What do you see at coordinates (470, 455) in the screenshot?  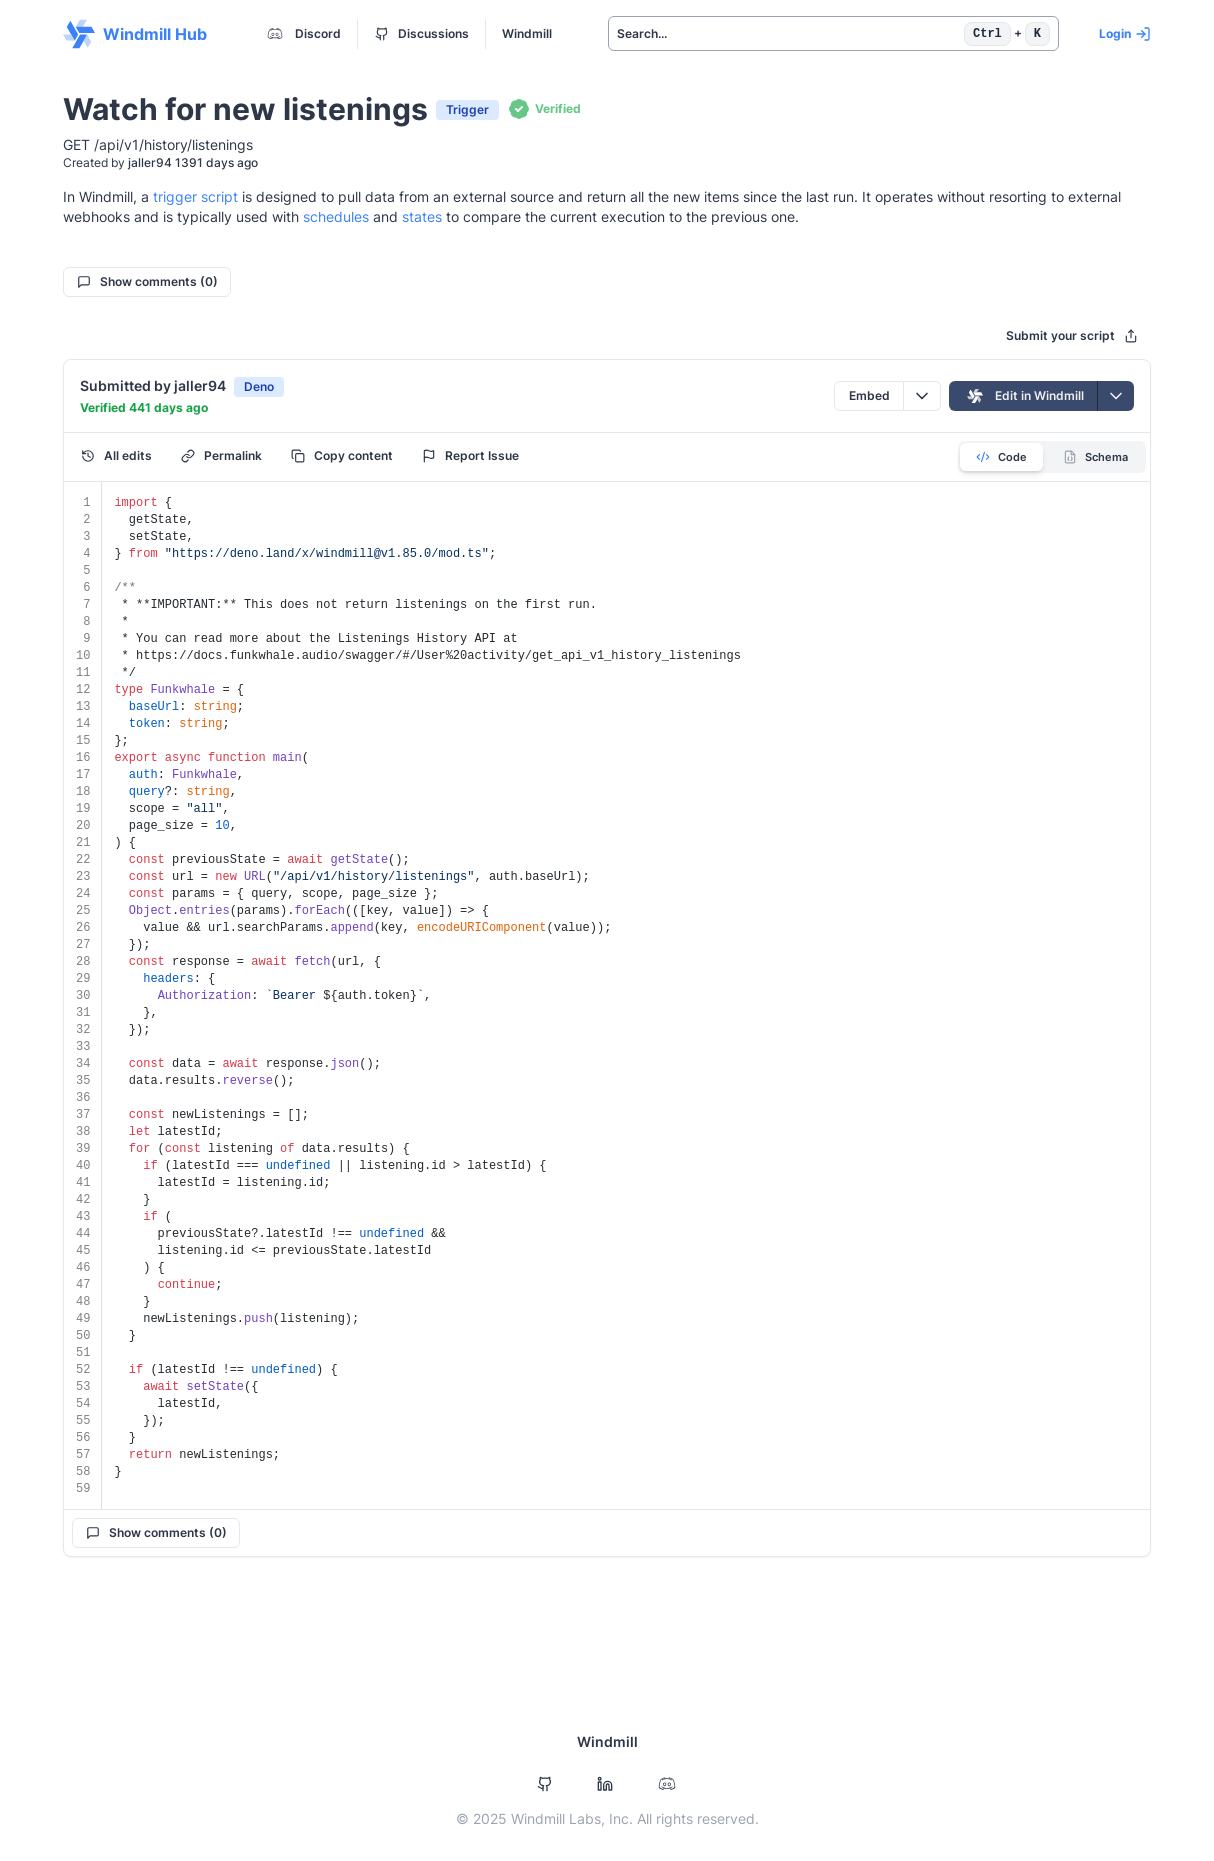 I see `Report Issue` at bounding box center [470, 455].